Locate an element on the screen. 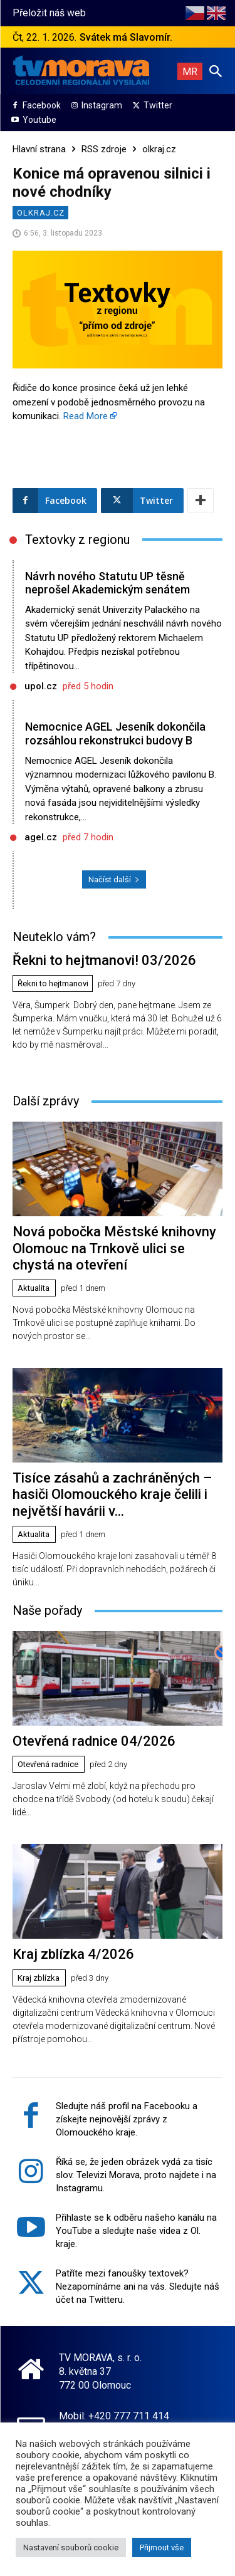 The image size is (235, 2576). Nová pobočka Městské knihovny Olomouc na Trnkově ulici se chystá na otevření is located at coordinates (114, 1248).